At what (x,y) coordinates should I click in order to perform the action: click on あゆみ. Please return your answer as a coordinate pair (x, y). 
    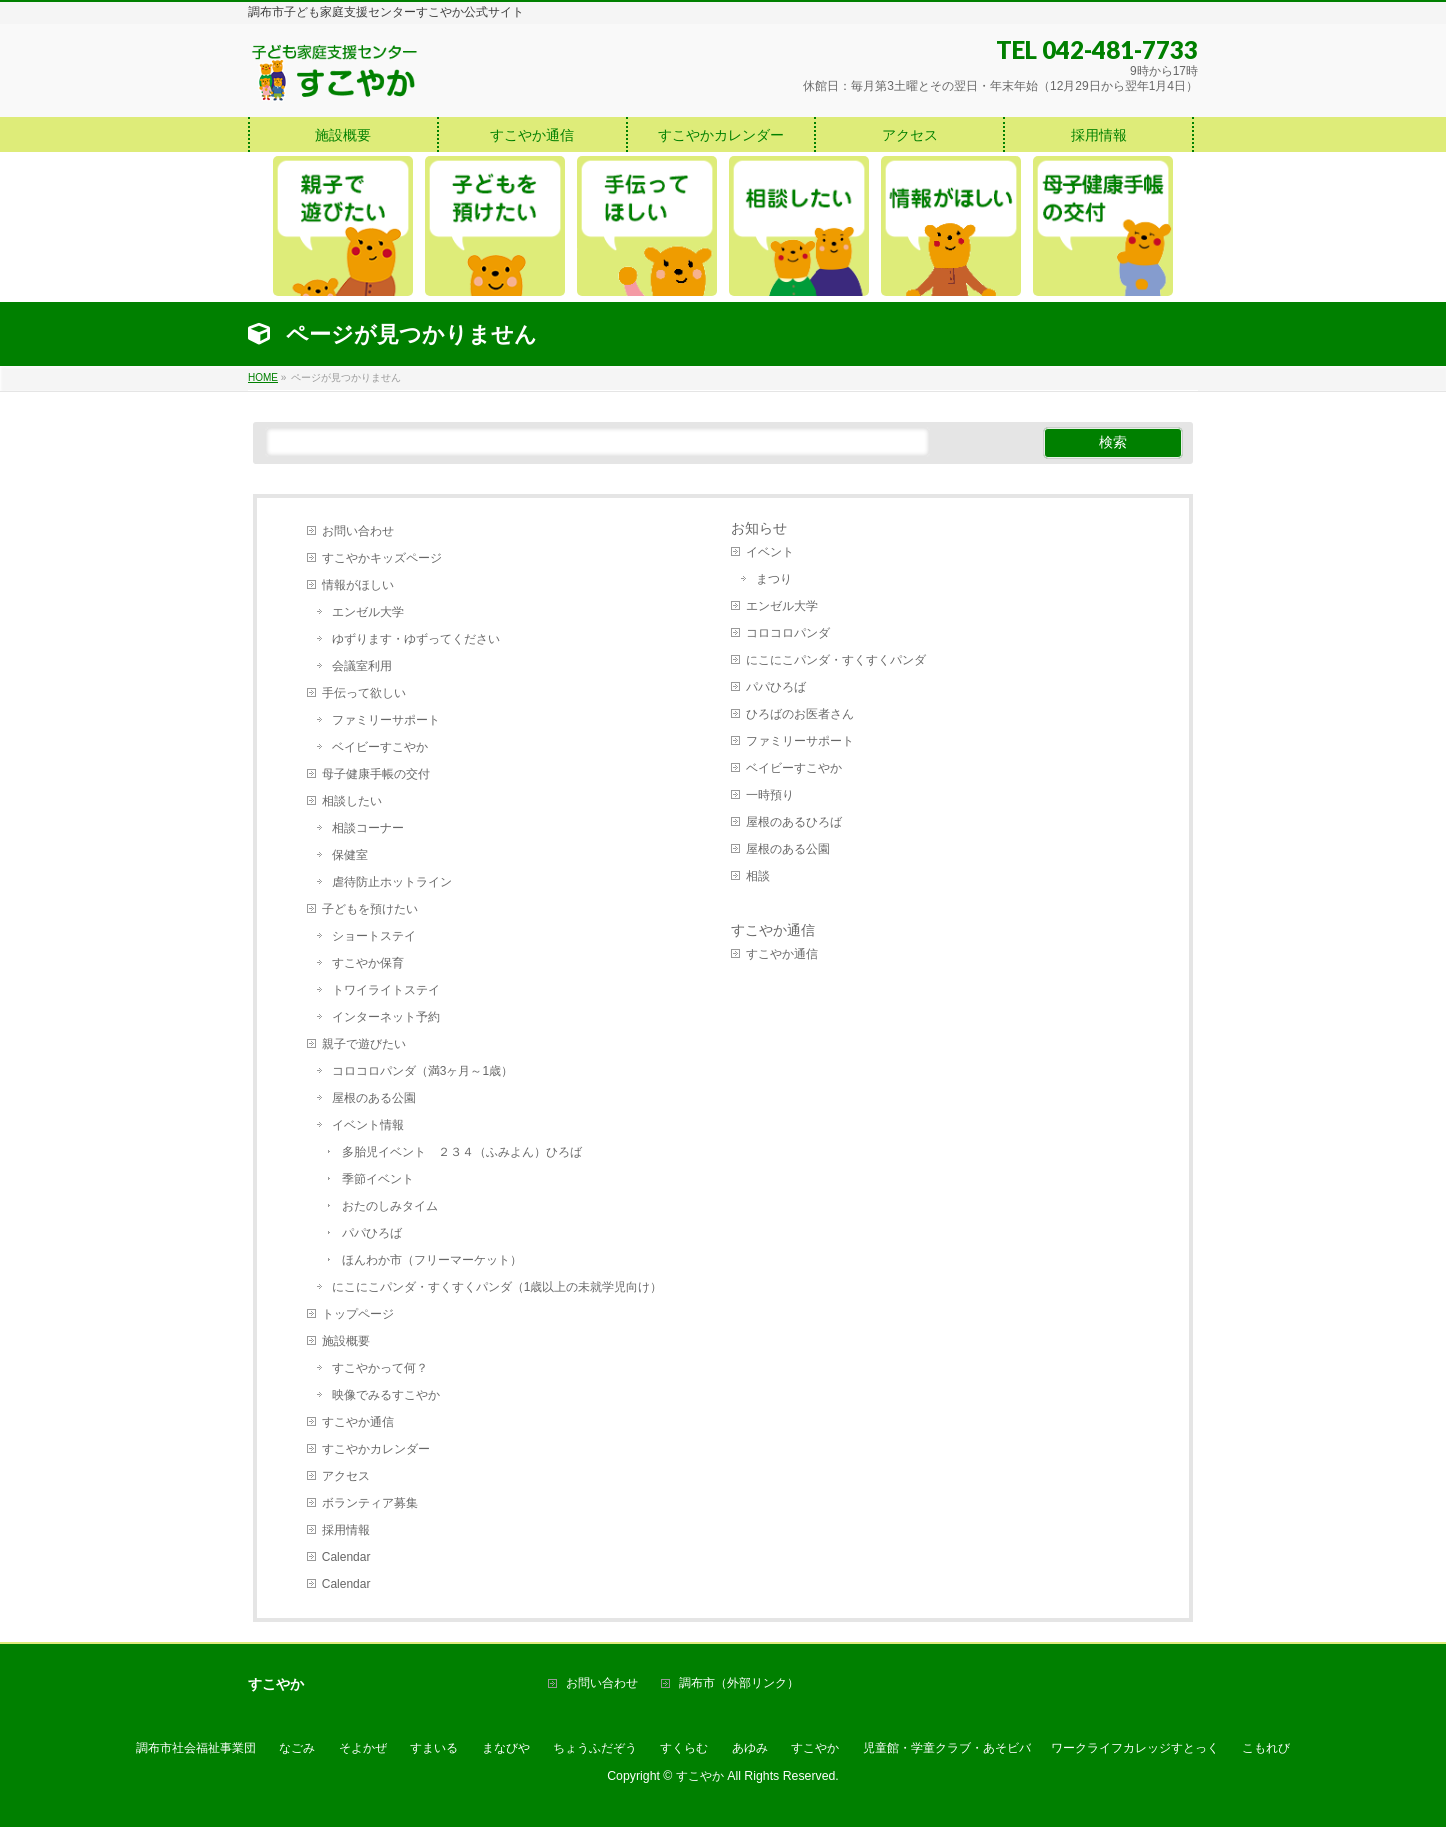
    Looking at the image, I should click on (750, 1748).